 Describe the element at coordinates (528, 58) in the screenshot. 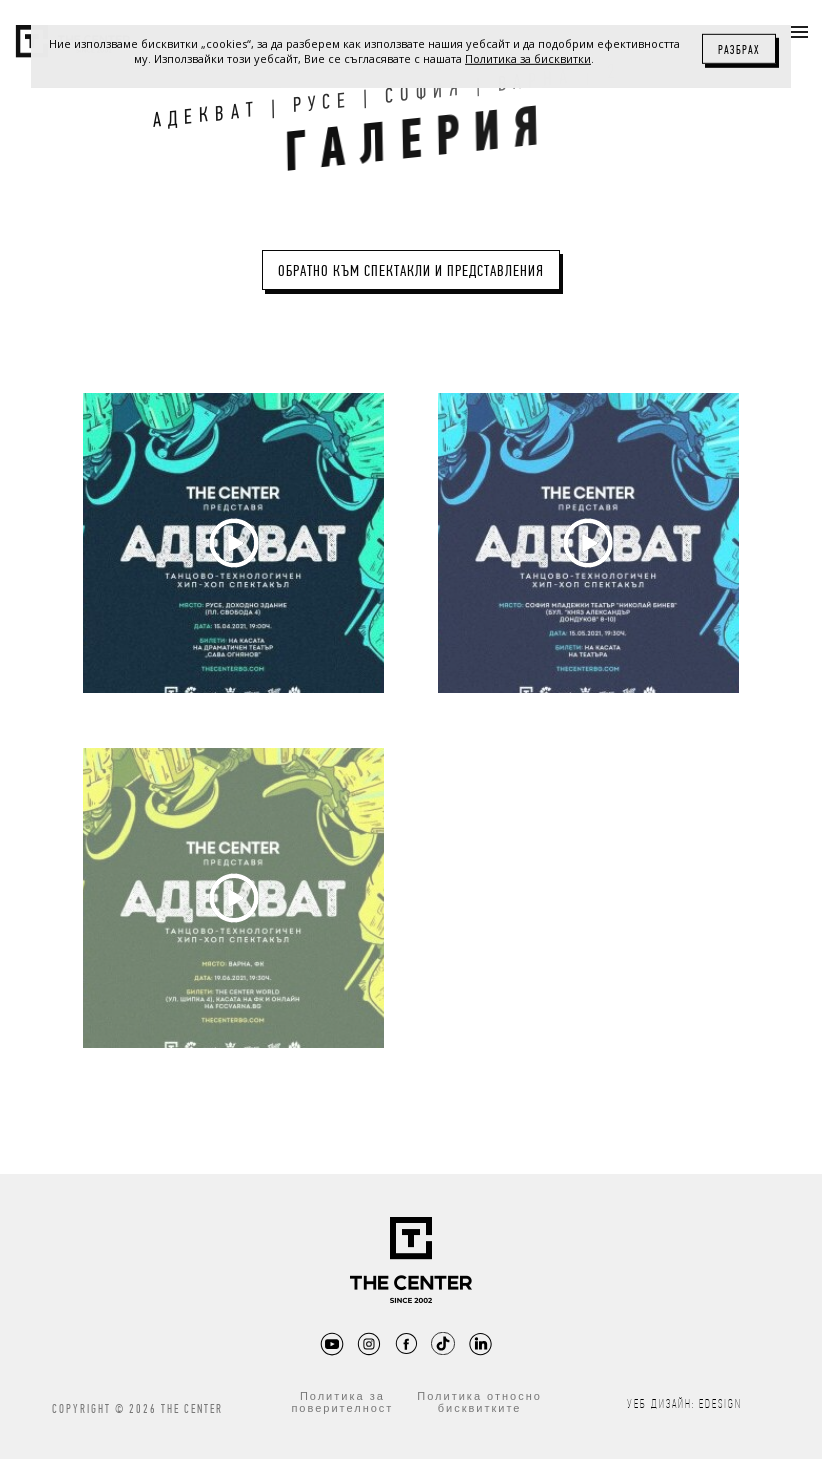

I see `Политика за бисквитки` at that location.